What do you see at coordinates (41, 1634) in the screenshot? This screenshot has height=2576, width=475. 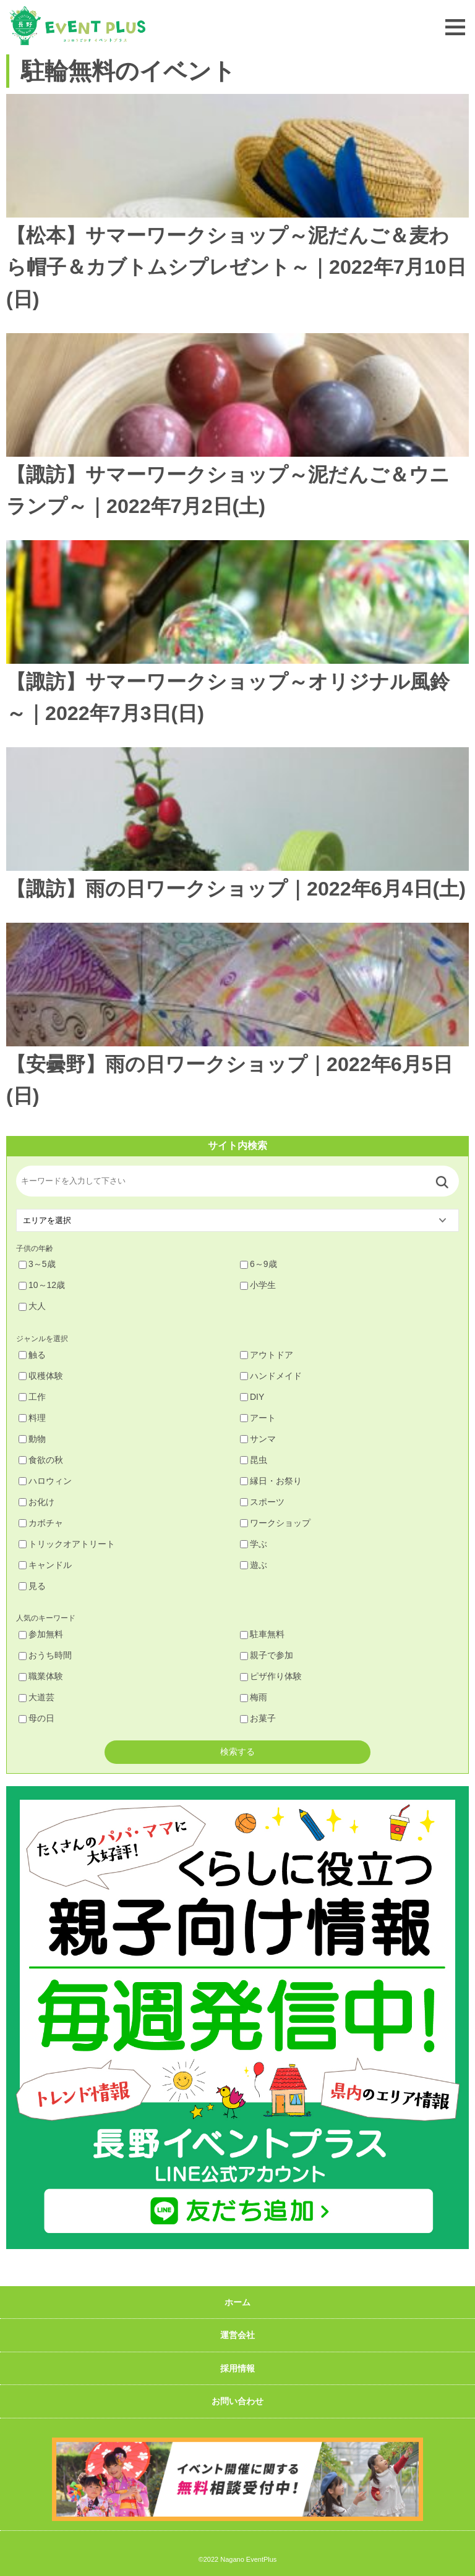 I see `参加無料` at bounding box center [41, 1634].